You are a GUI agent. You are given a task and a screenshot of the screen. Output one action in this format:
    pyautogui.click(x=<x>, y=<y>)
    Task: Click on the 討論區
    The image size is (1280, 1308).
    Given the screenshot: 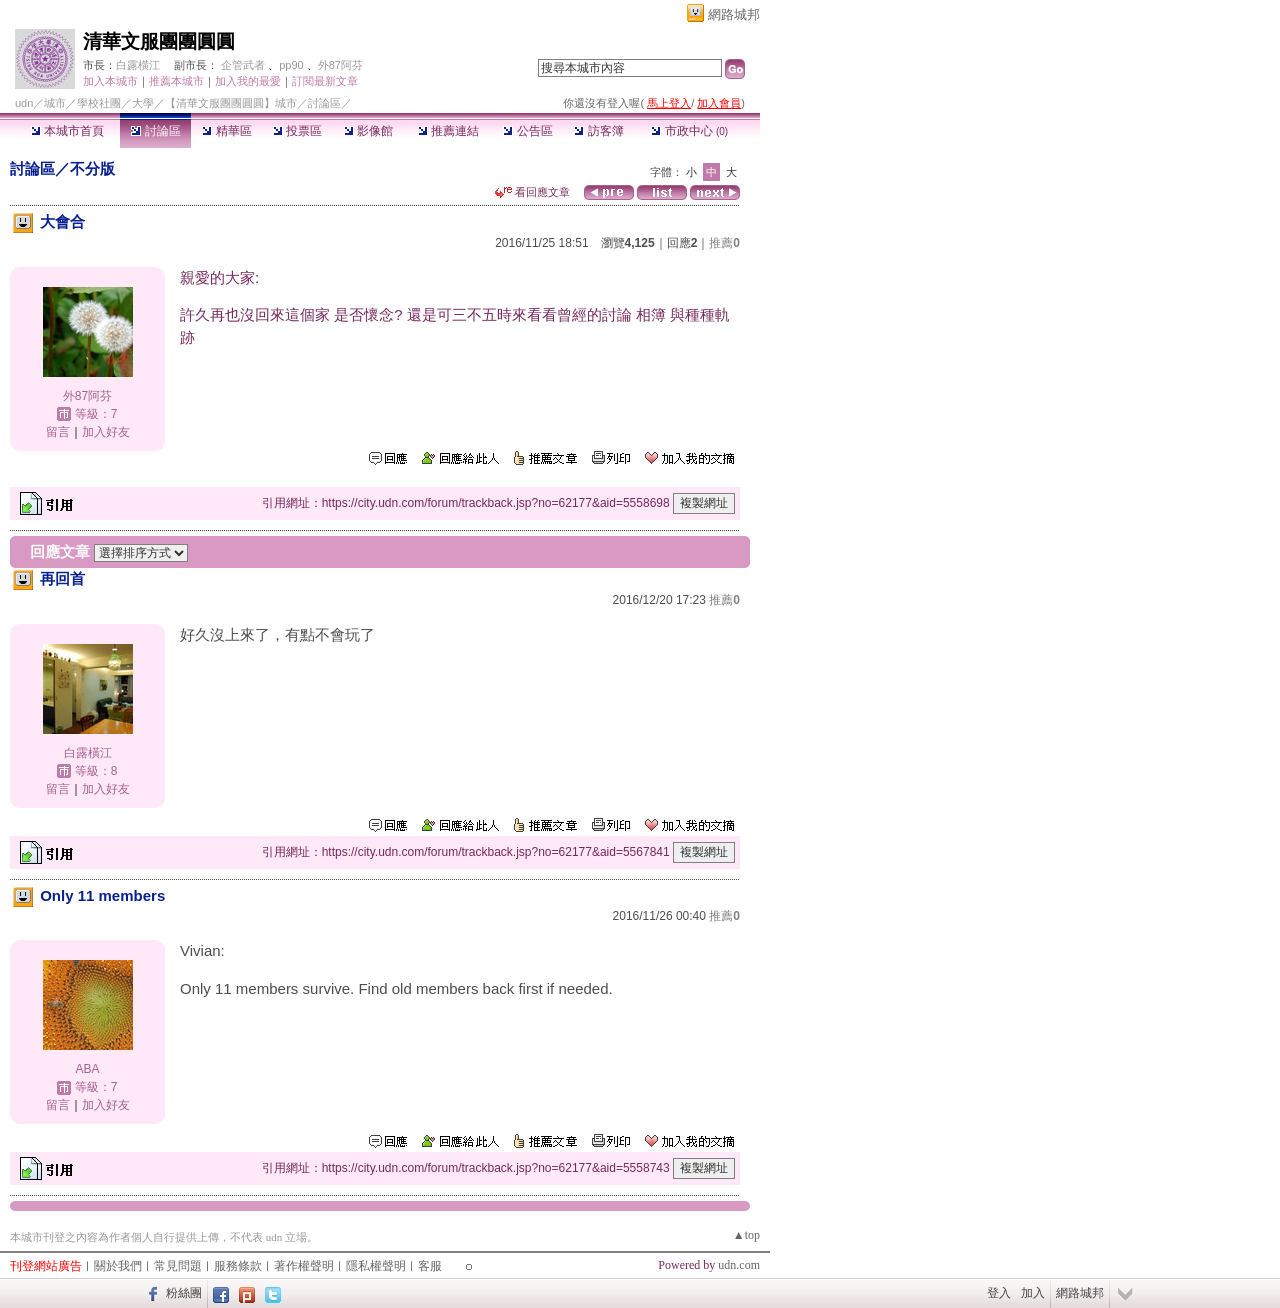 What is the action you would take?
    pyautogui.click(x=155, y=131)
    